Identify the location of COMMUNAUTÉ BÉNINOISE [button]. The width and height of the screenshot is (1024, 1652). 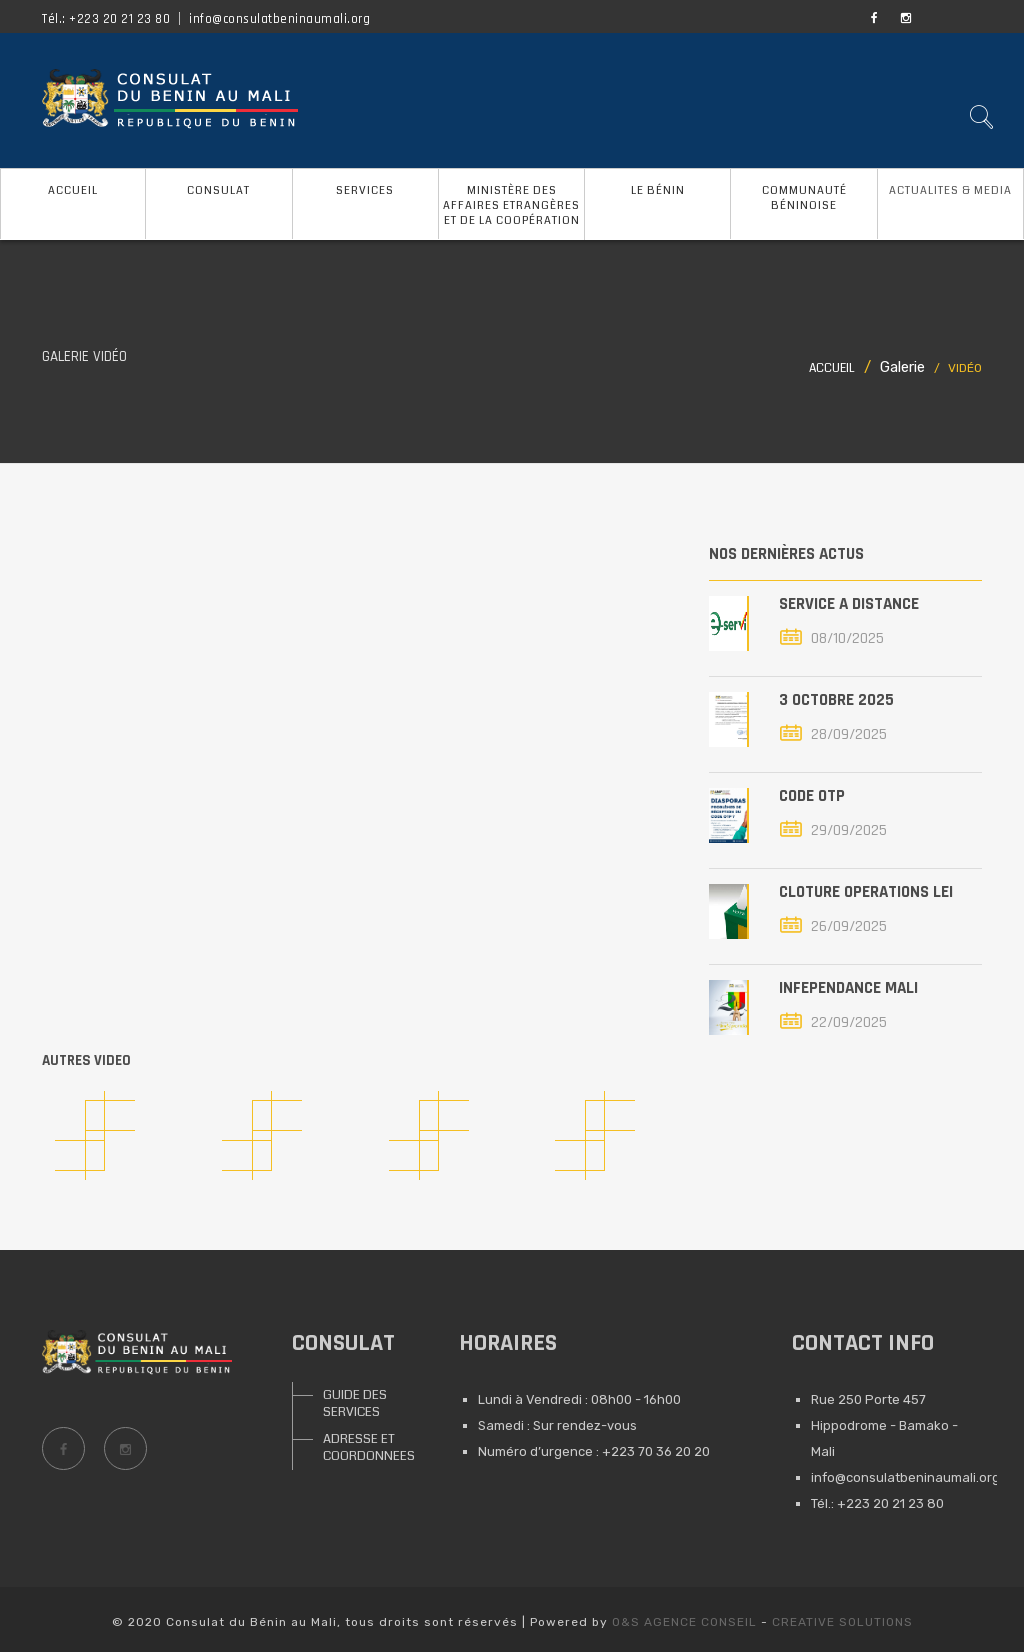
(804, 198).